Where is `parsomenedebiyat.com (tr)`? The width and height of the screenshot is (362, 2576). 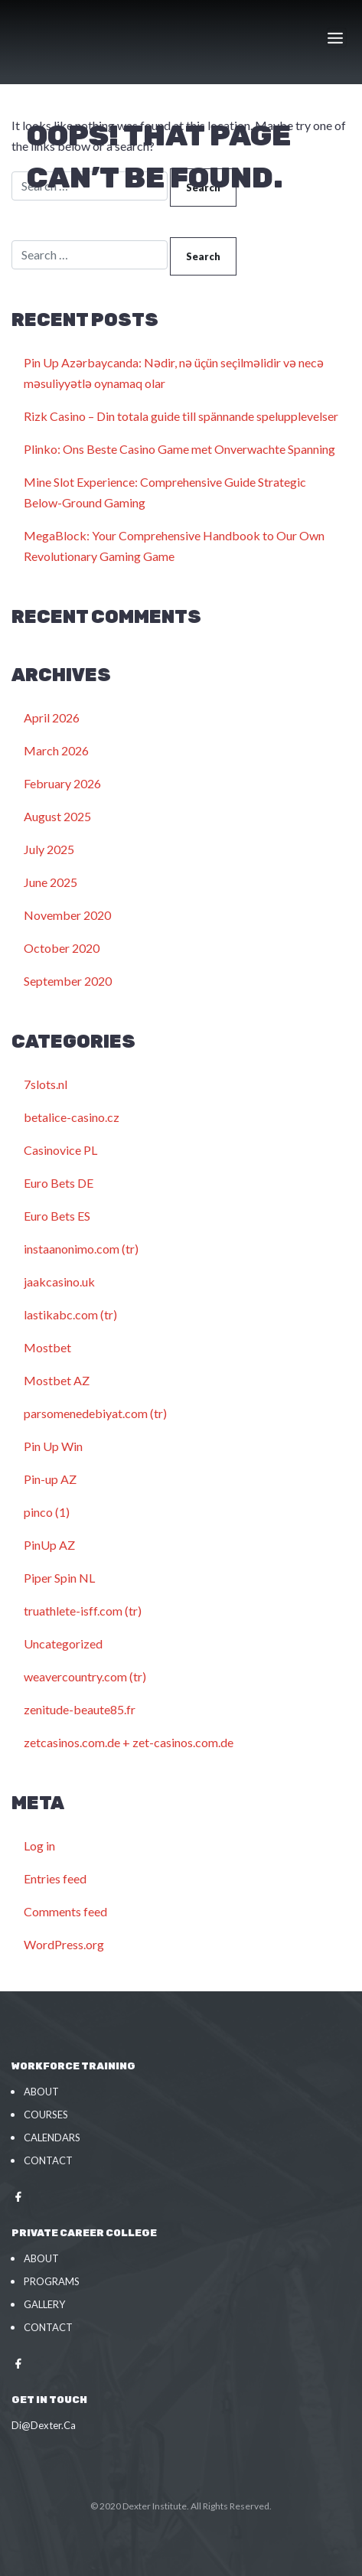
parsomenedebiyat.com (tr) is located at coordinates (95, 1413).